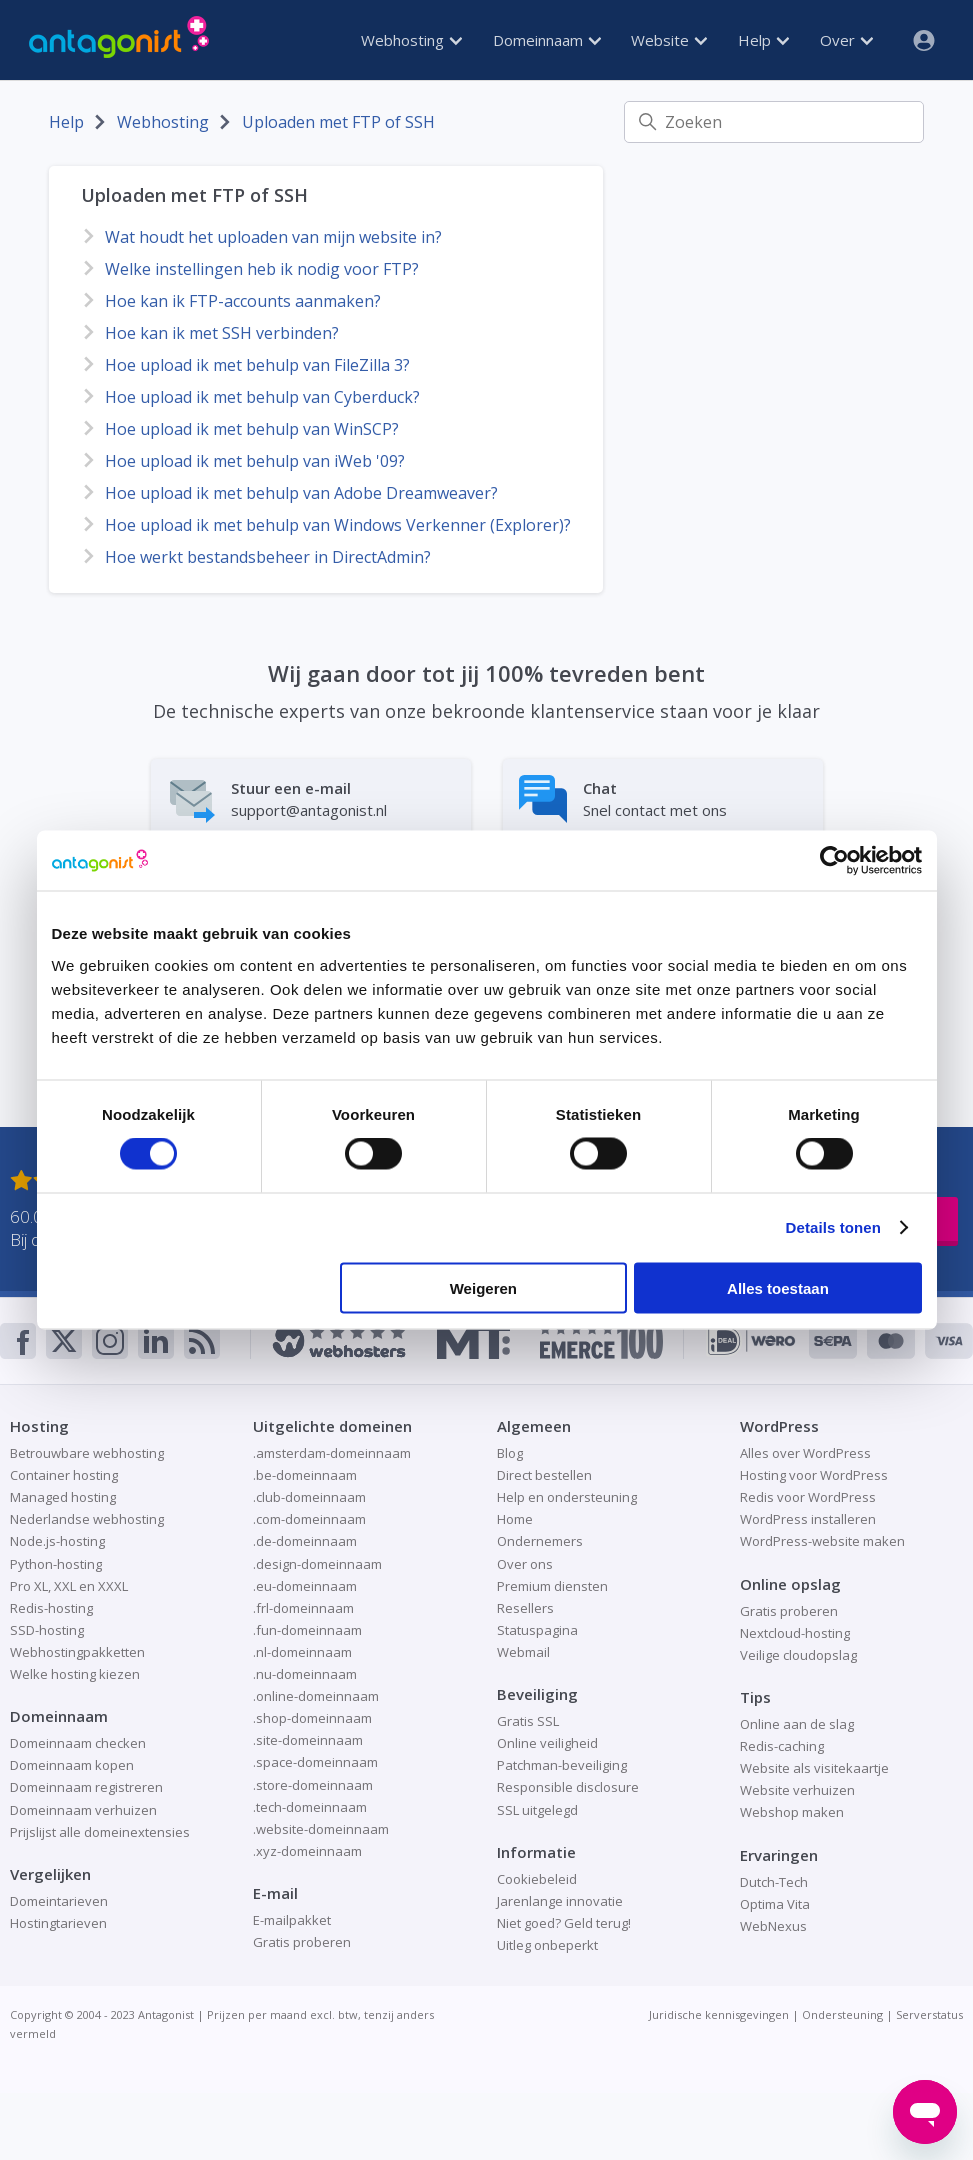 The height and width of the screenshot is (2160, 973). Describe the element at coordinates (338, 122) in the screenshot. I see `Uploaden met FTP of SSH` at that location.